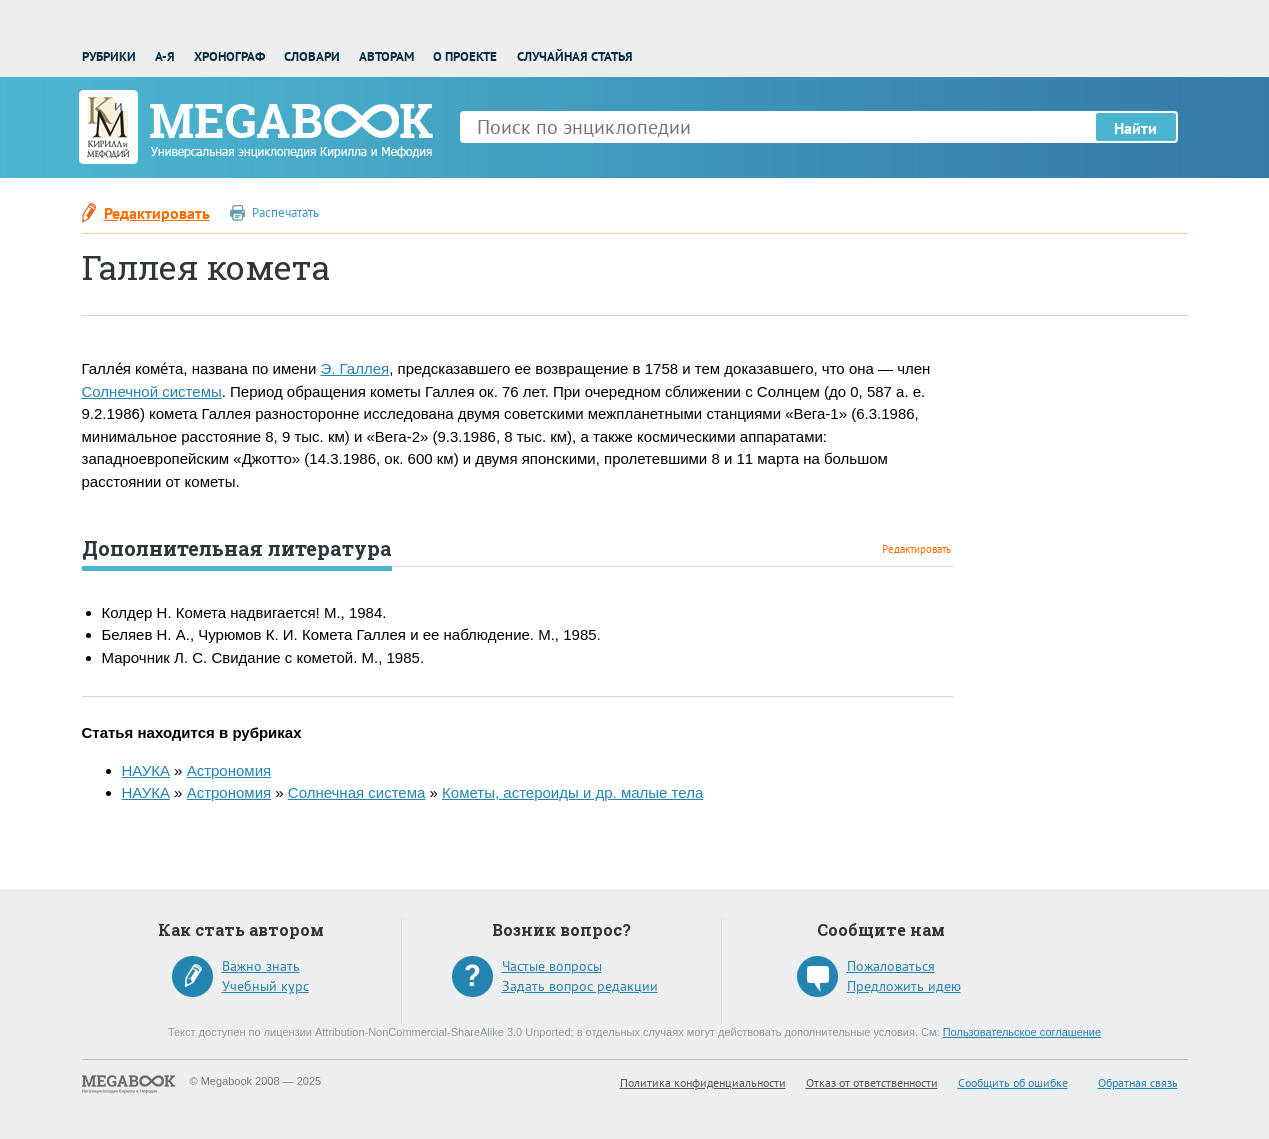  I want to click on О проекте, so click(465, 56).